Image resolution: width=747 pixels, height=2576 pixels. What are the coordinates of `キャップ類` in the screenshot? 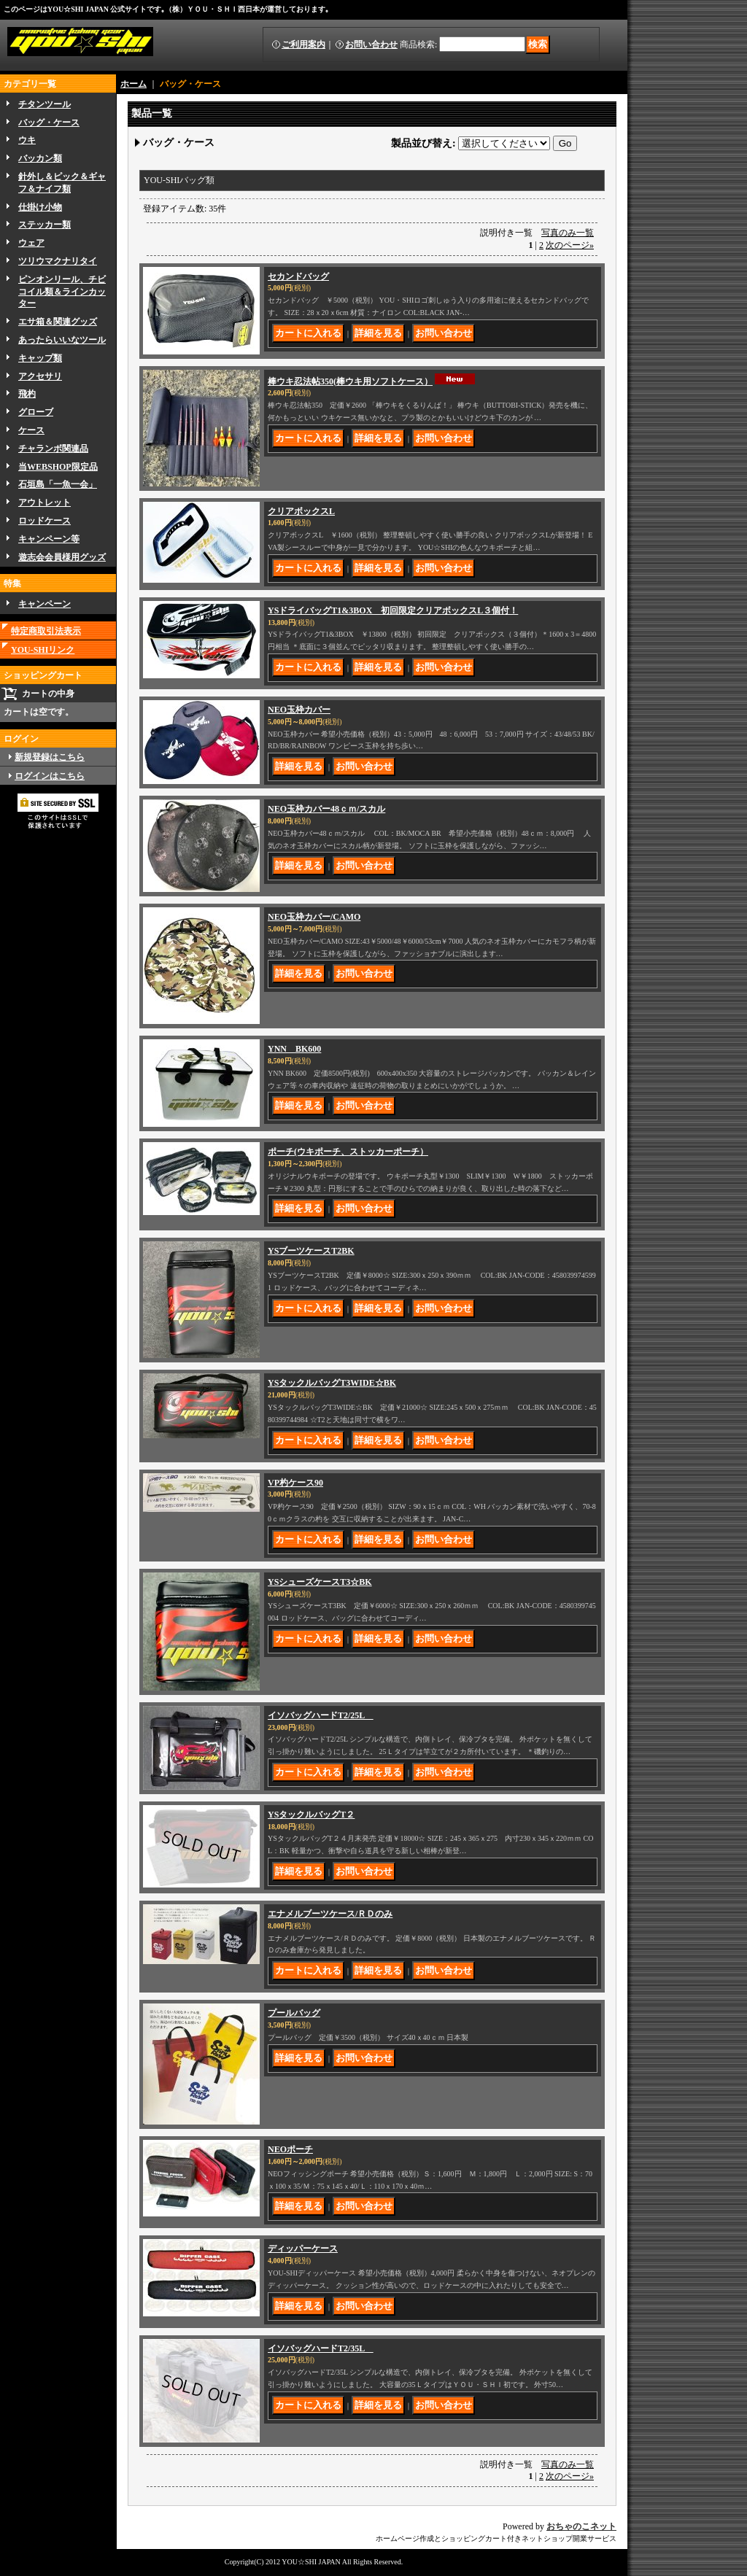 It's located at (40, 358).